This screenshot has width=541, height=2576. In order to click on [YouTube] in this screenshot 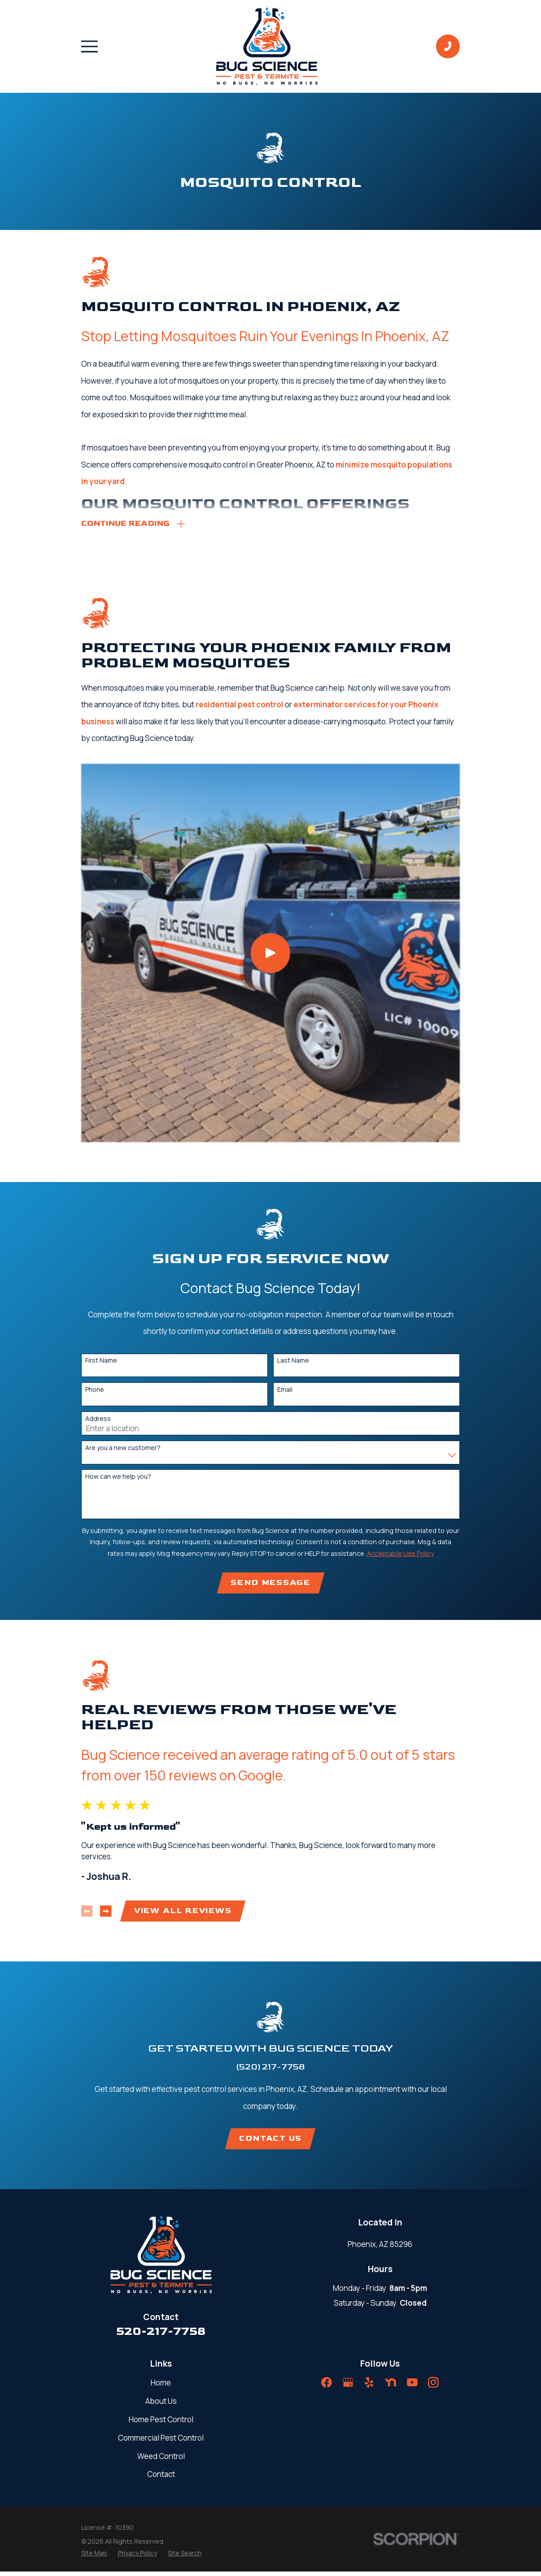, I will do `click(412, 2386)`.